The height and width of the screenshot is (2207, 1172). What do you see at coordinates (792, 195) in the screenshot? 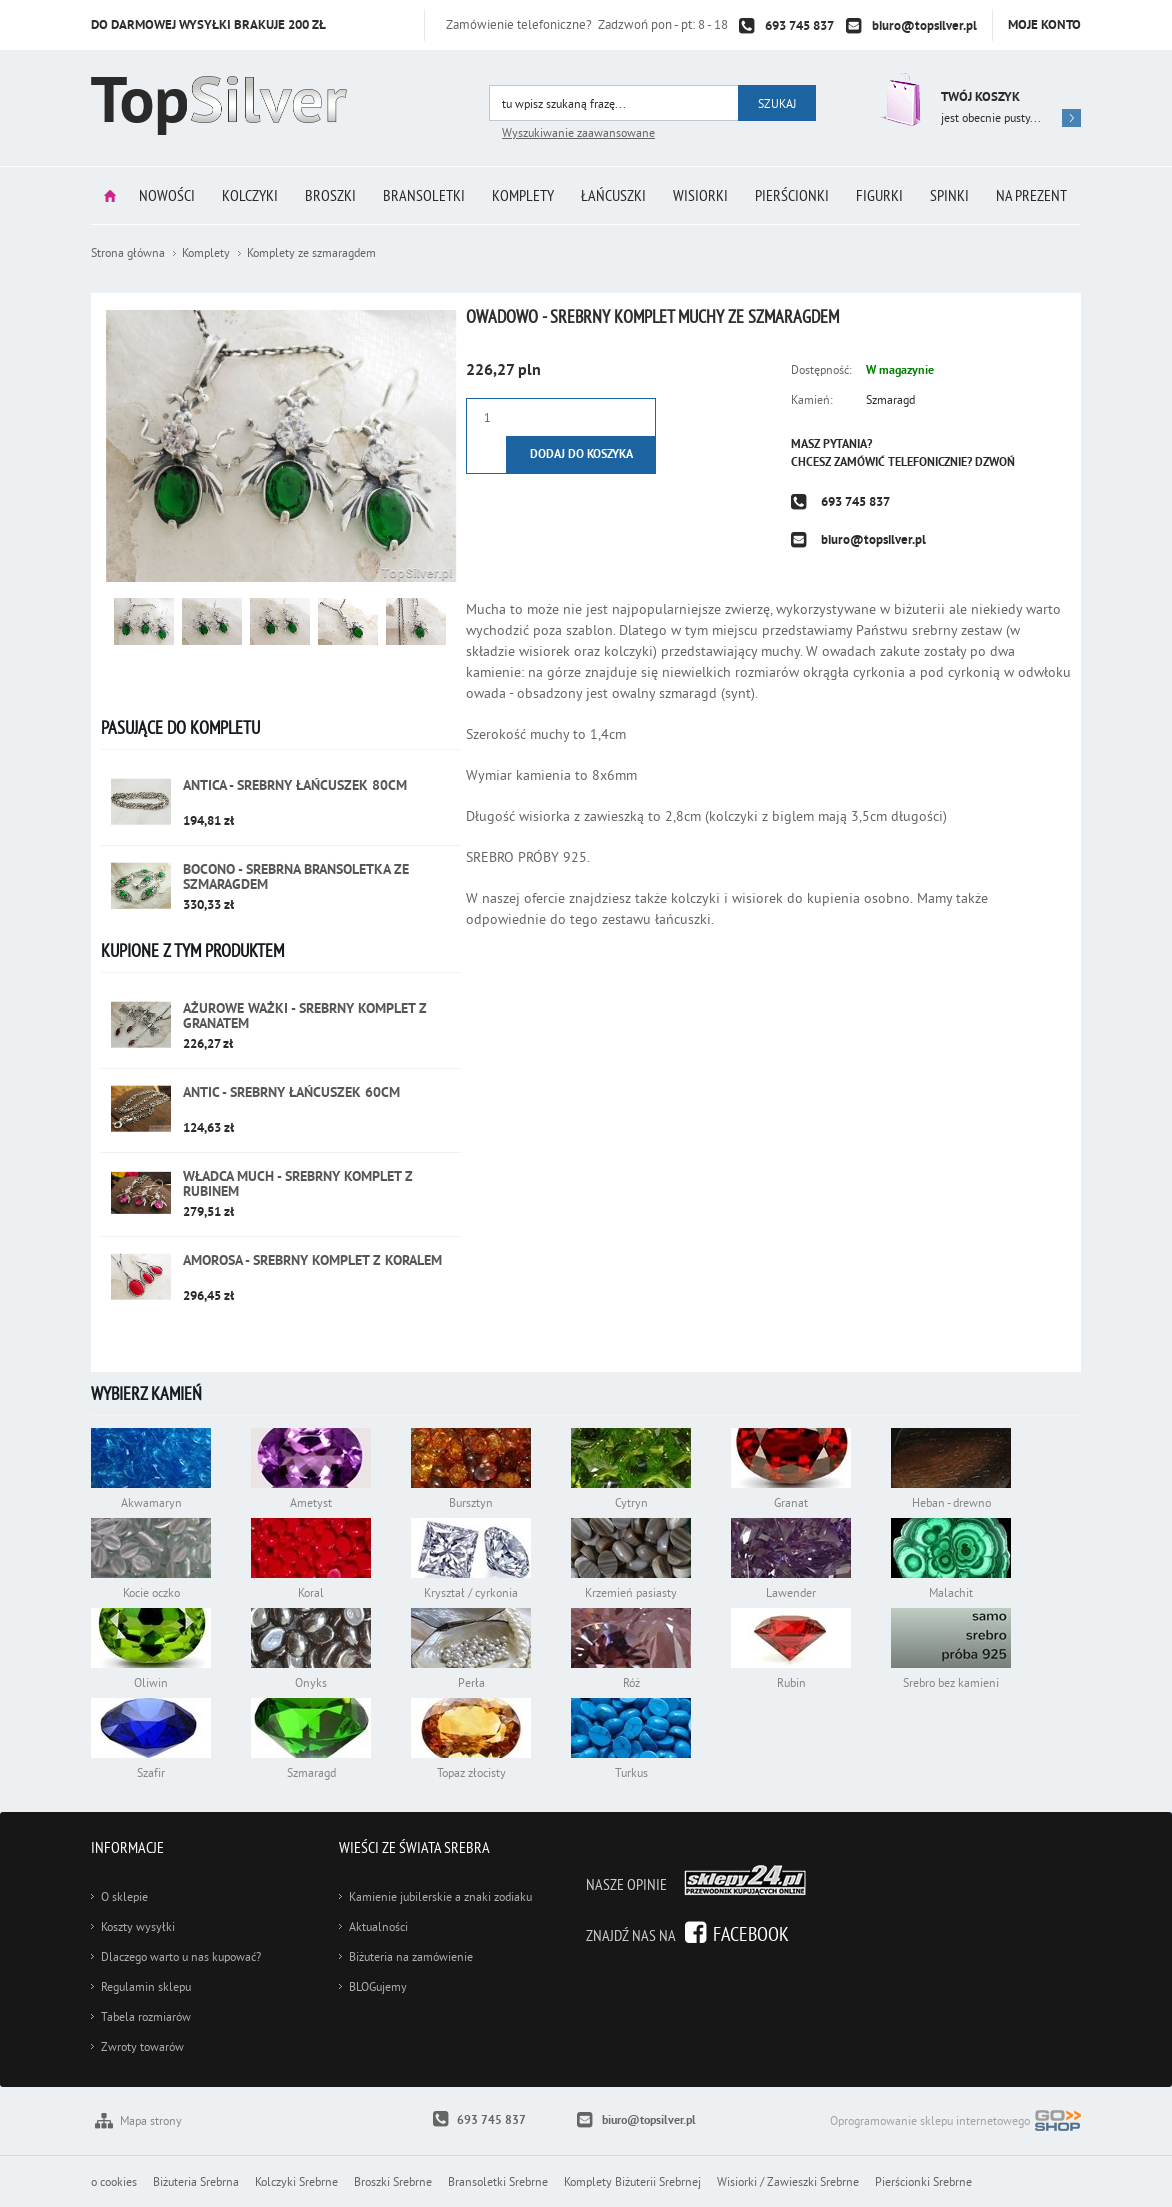
I see `Pierścionki` at bounding box center [792, 195].